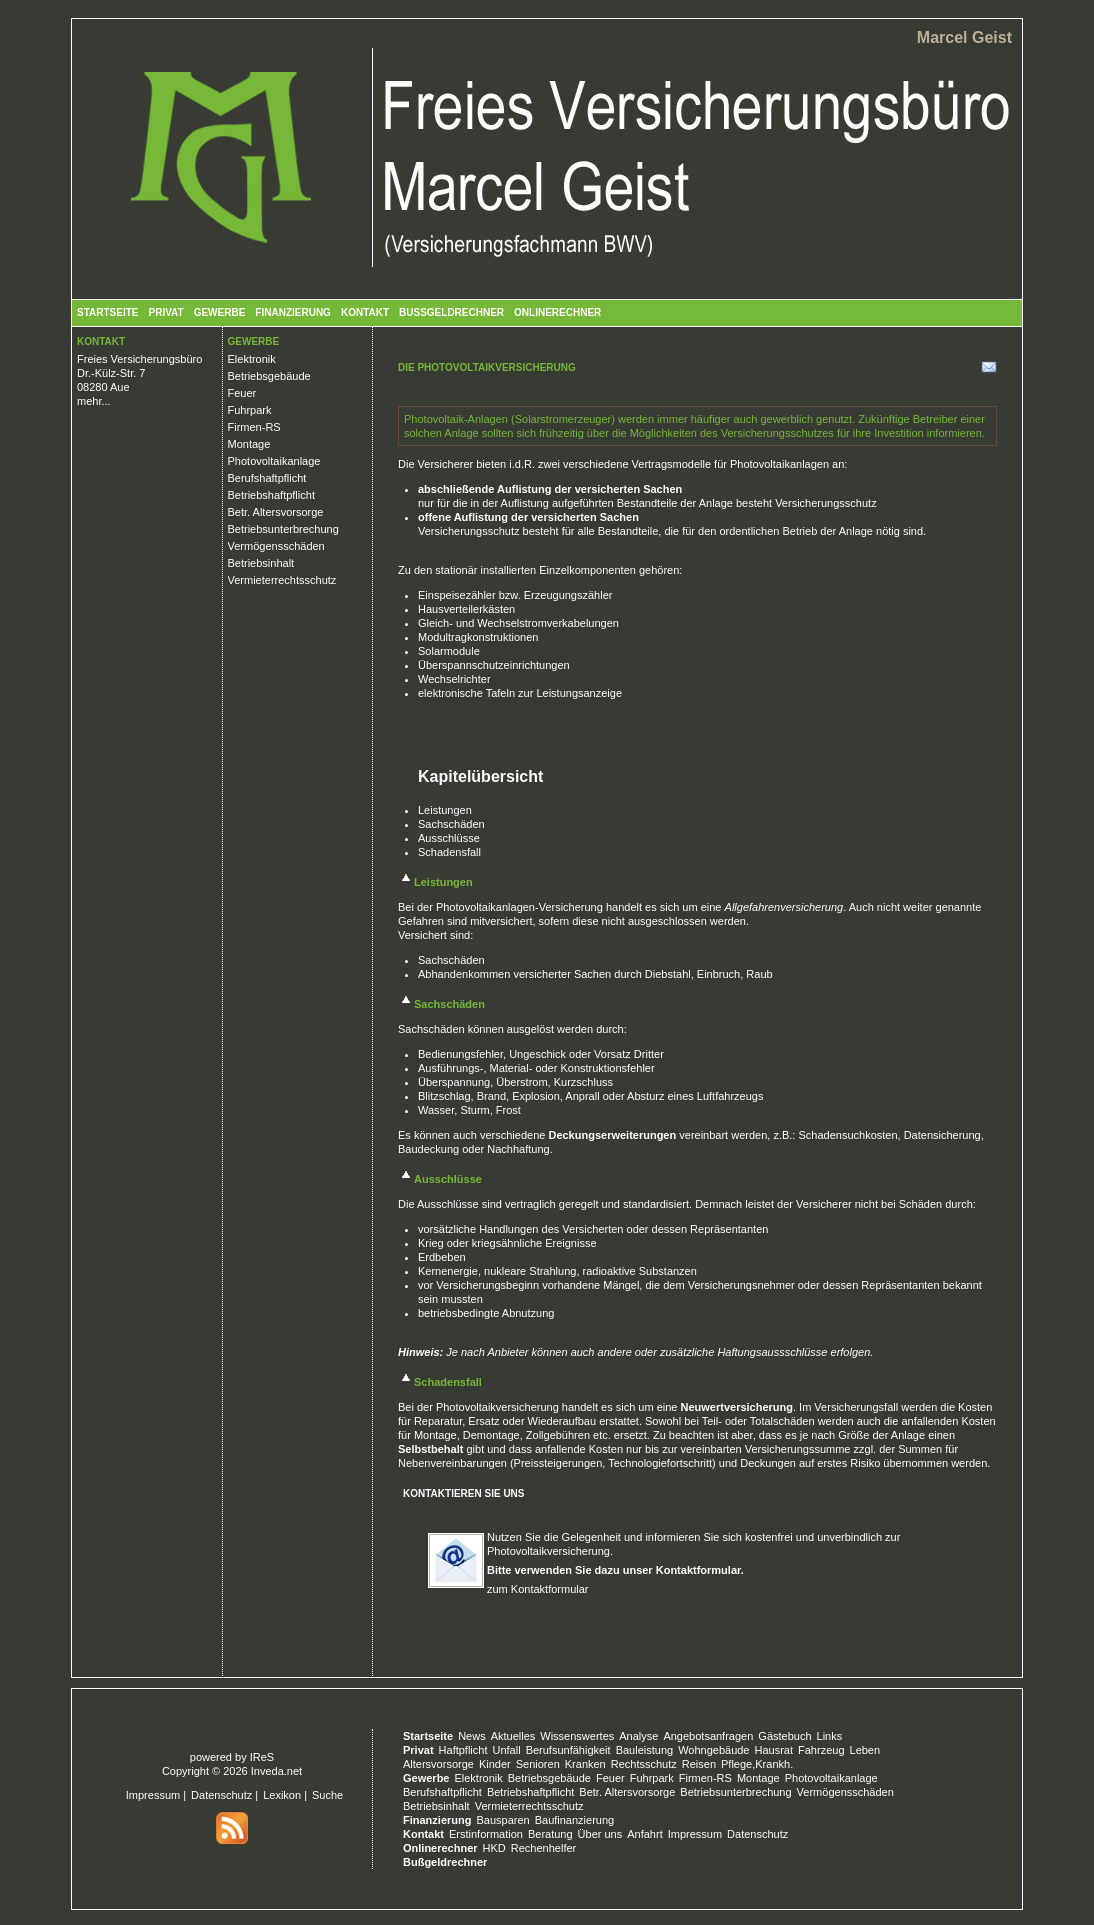  I want to click on Startseite, so click(107, 312).